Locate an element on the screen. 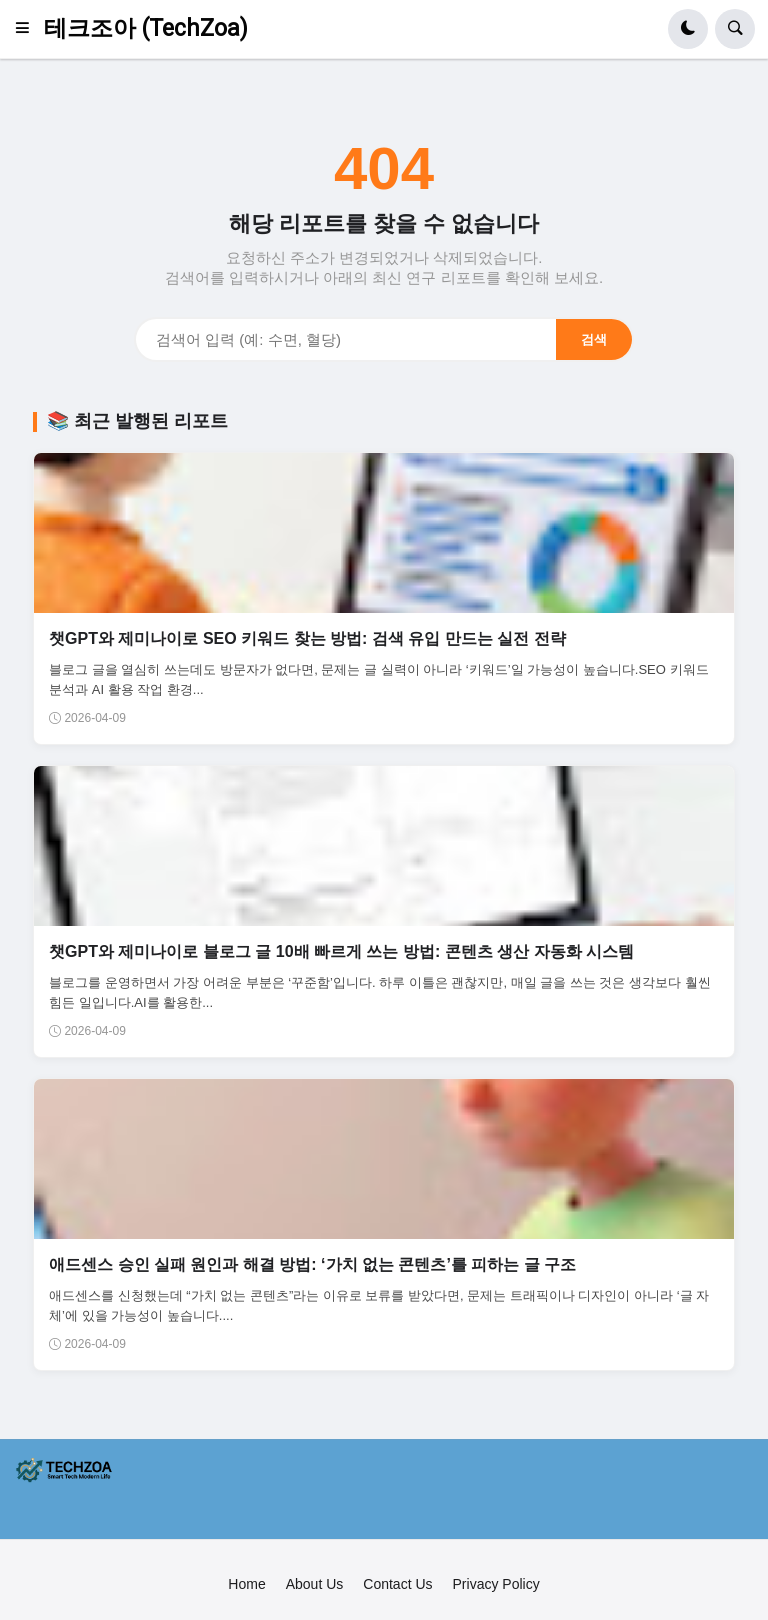  챗GPT와 제미나이로 블로그 글 10배 빠르게 쓰는 방법: 콘텐츠 생산 자동화 시스템 is located at coordinates (341, 951).